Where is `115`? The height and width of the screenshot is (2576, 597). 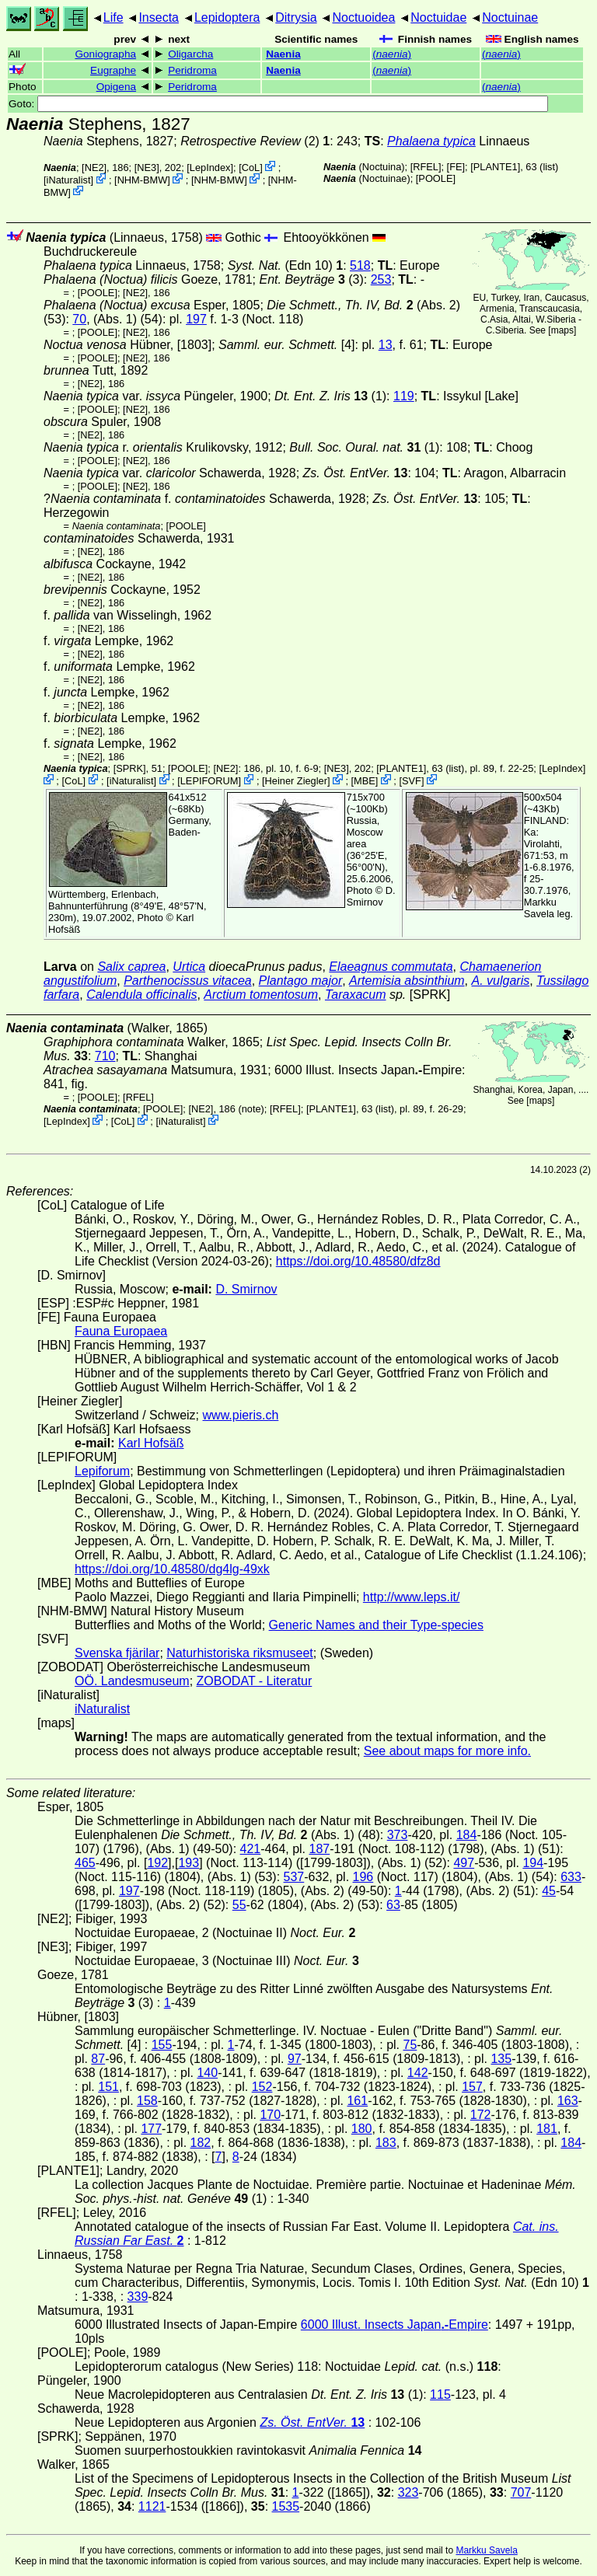 115 is located at coordinates (440, 2394).